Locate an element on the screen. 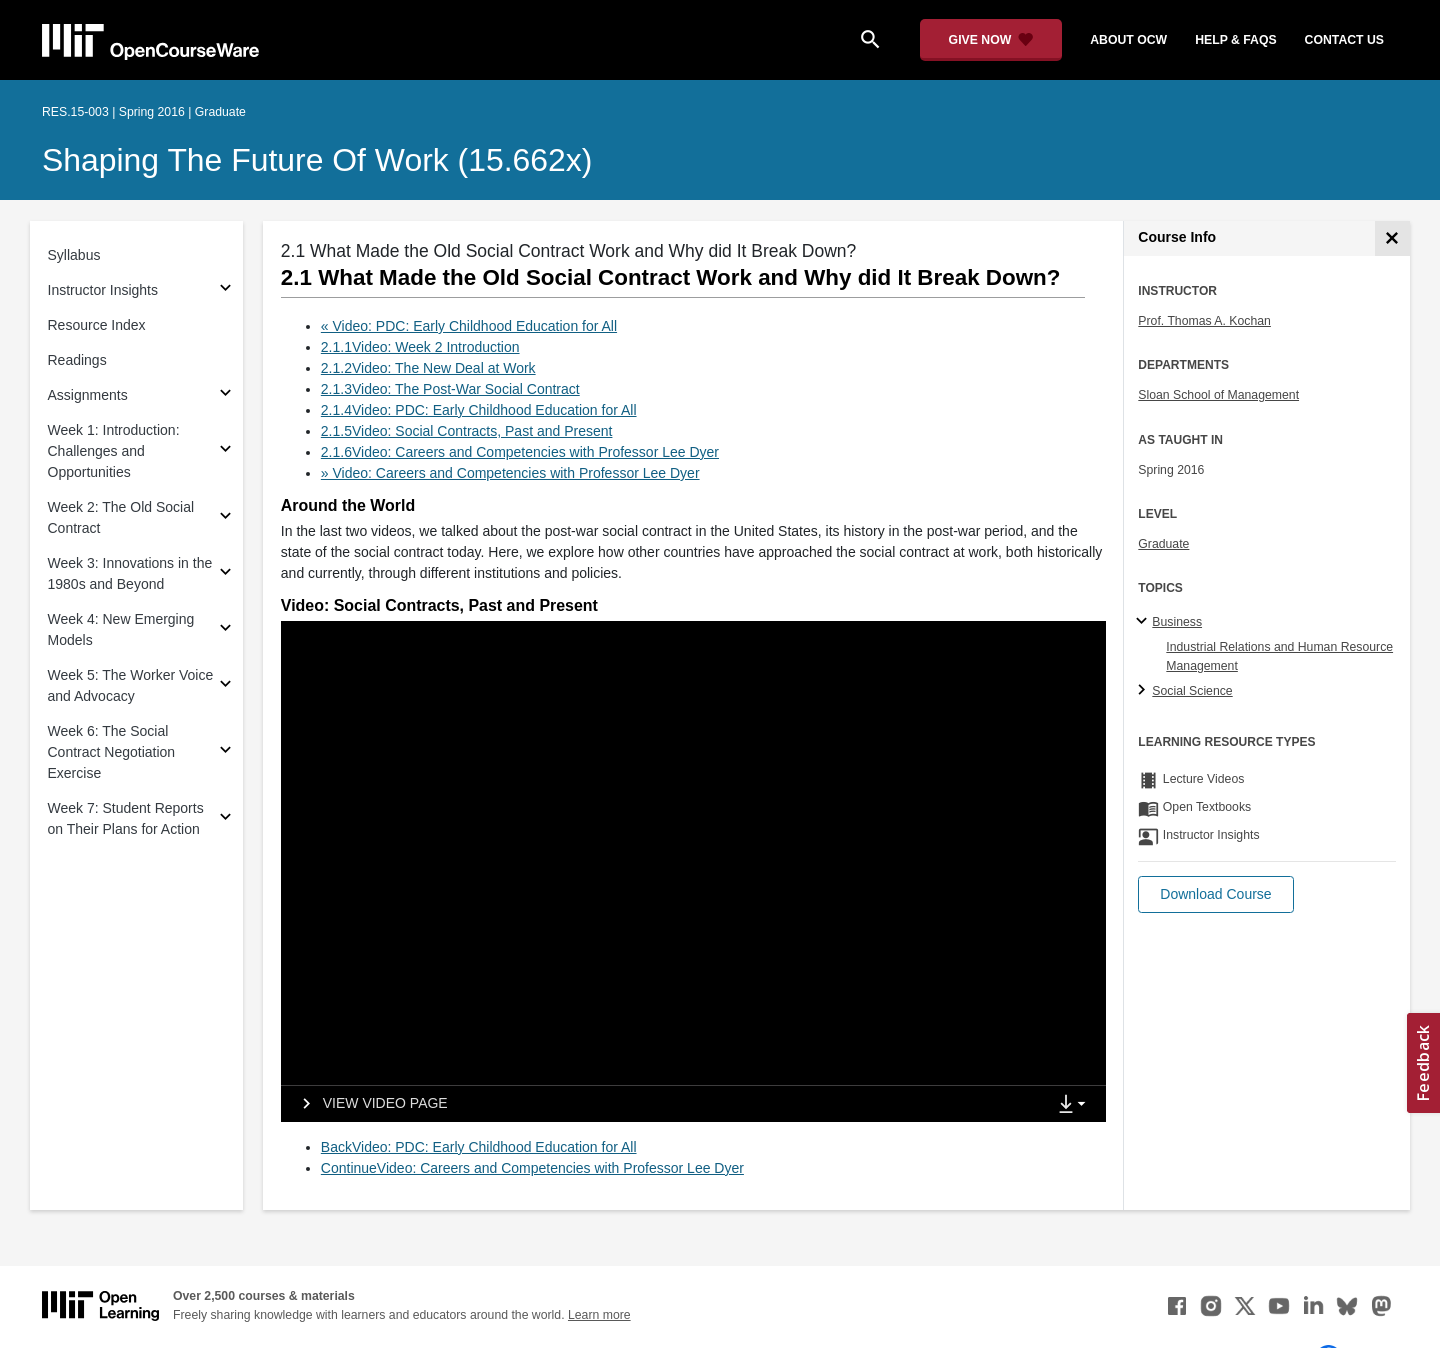 This screenshot has height=1348, width=1440. 2.1.1Video: Week 2 Introduction is located at coordinates (420, 347).